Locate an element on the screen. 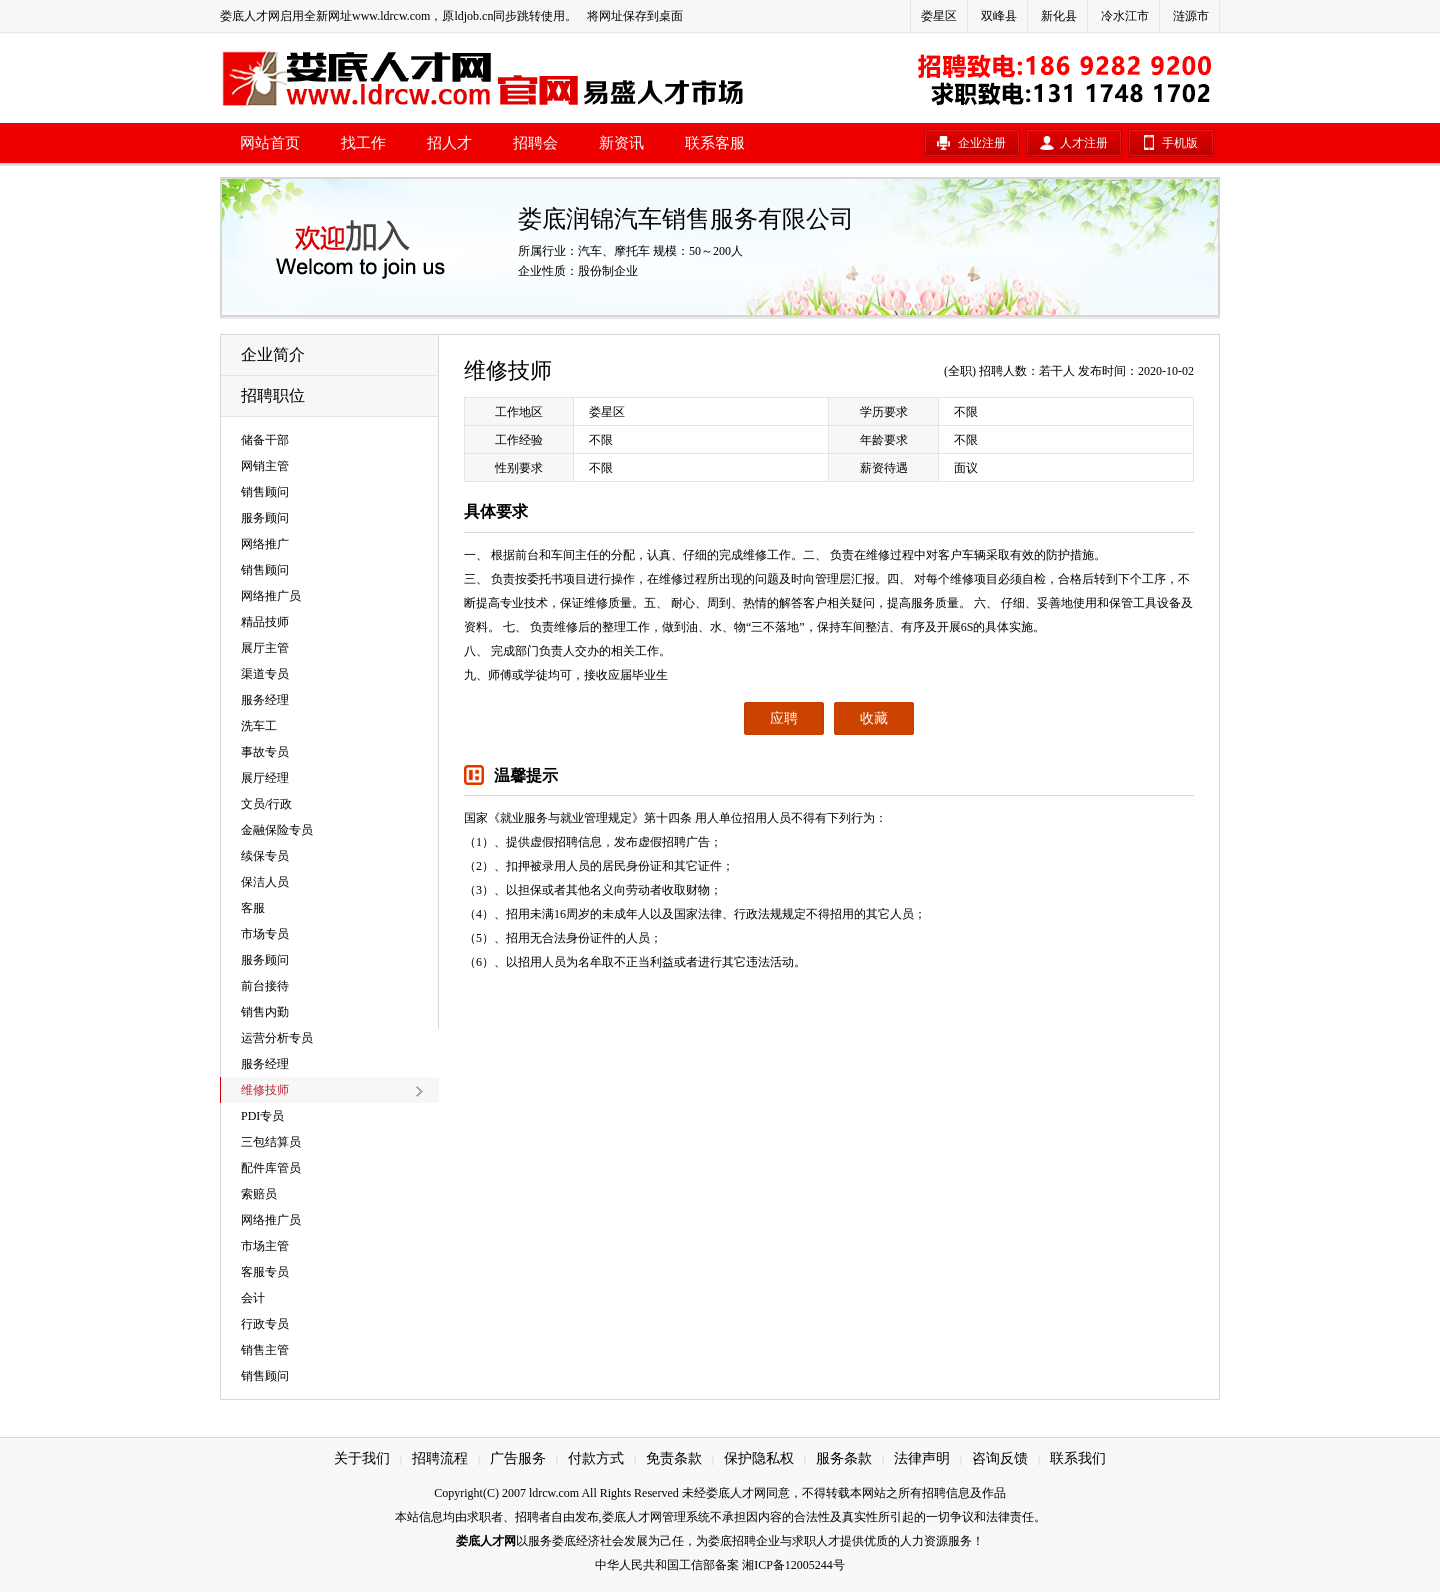  索赔员 is located at coordinates (259, 1194).